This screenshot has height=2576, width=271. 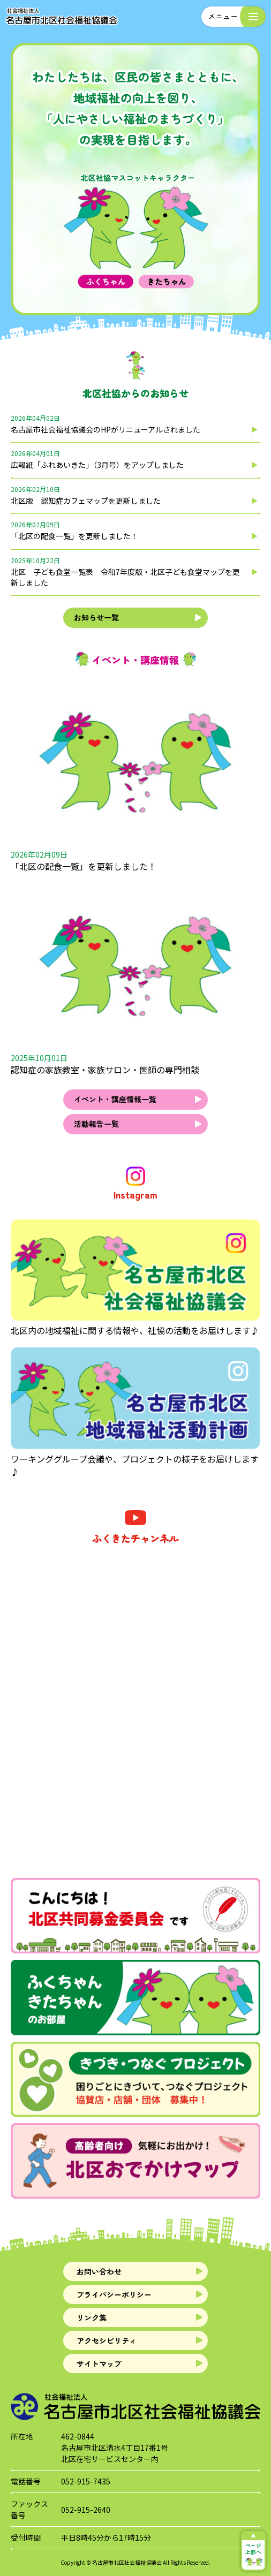 I want to click on プライバシーポリシー, so click(x=114, y=2294).